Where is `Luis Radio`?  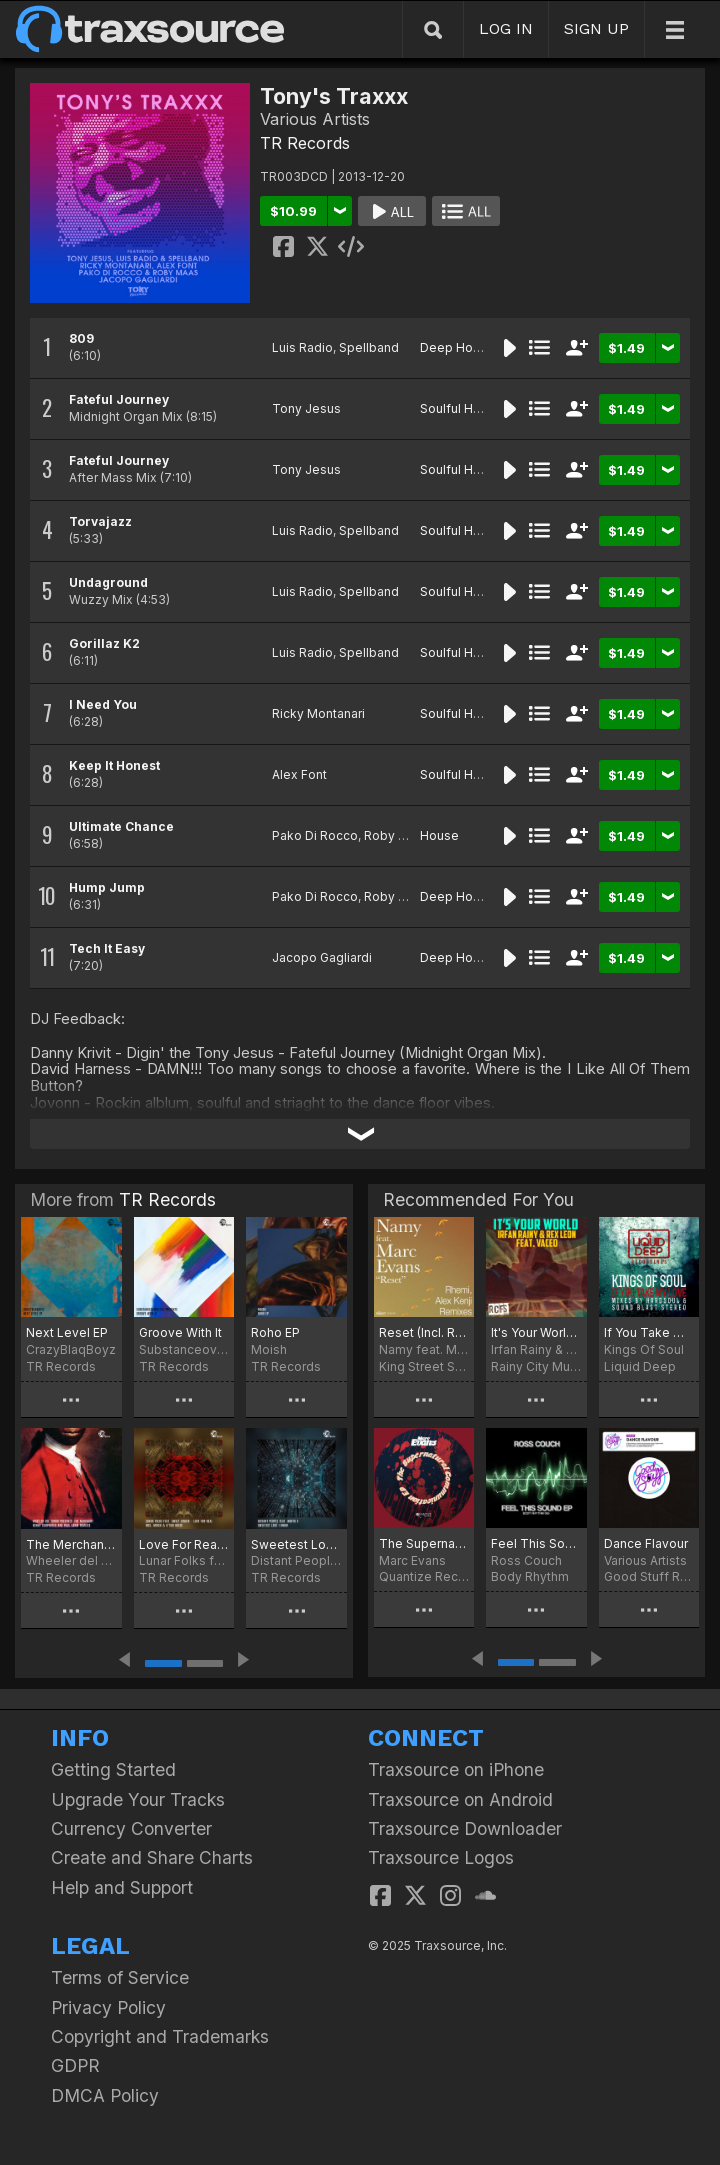
Luis Radio is located at coordinates (302, 347).